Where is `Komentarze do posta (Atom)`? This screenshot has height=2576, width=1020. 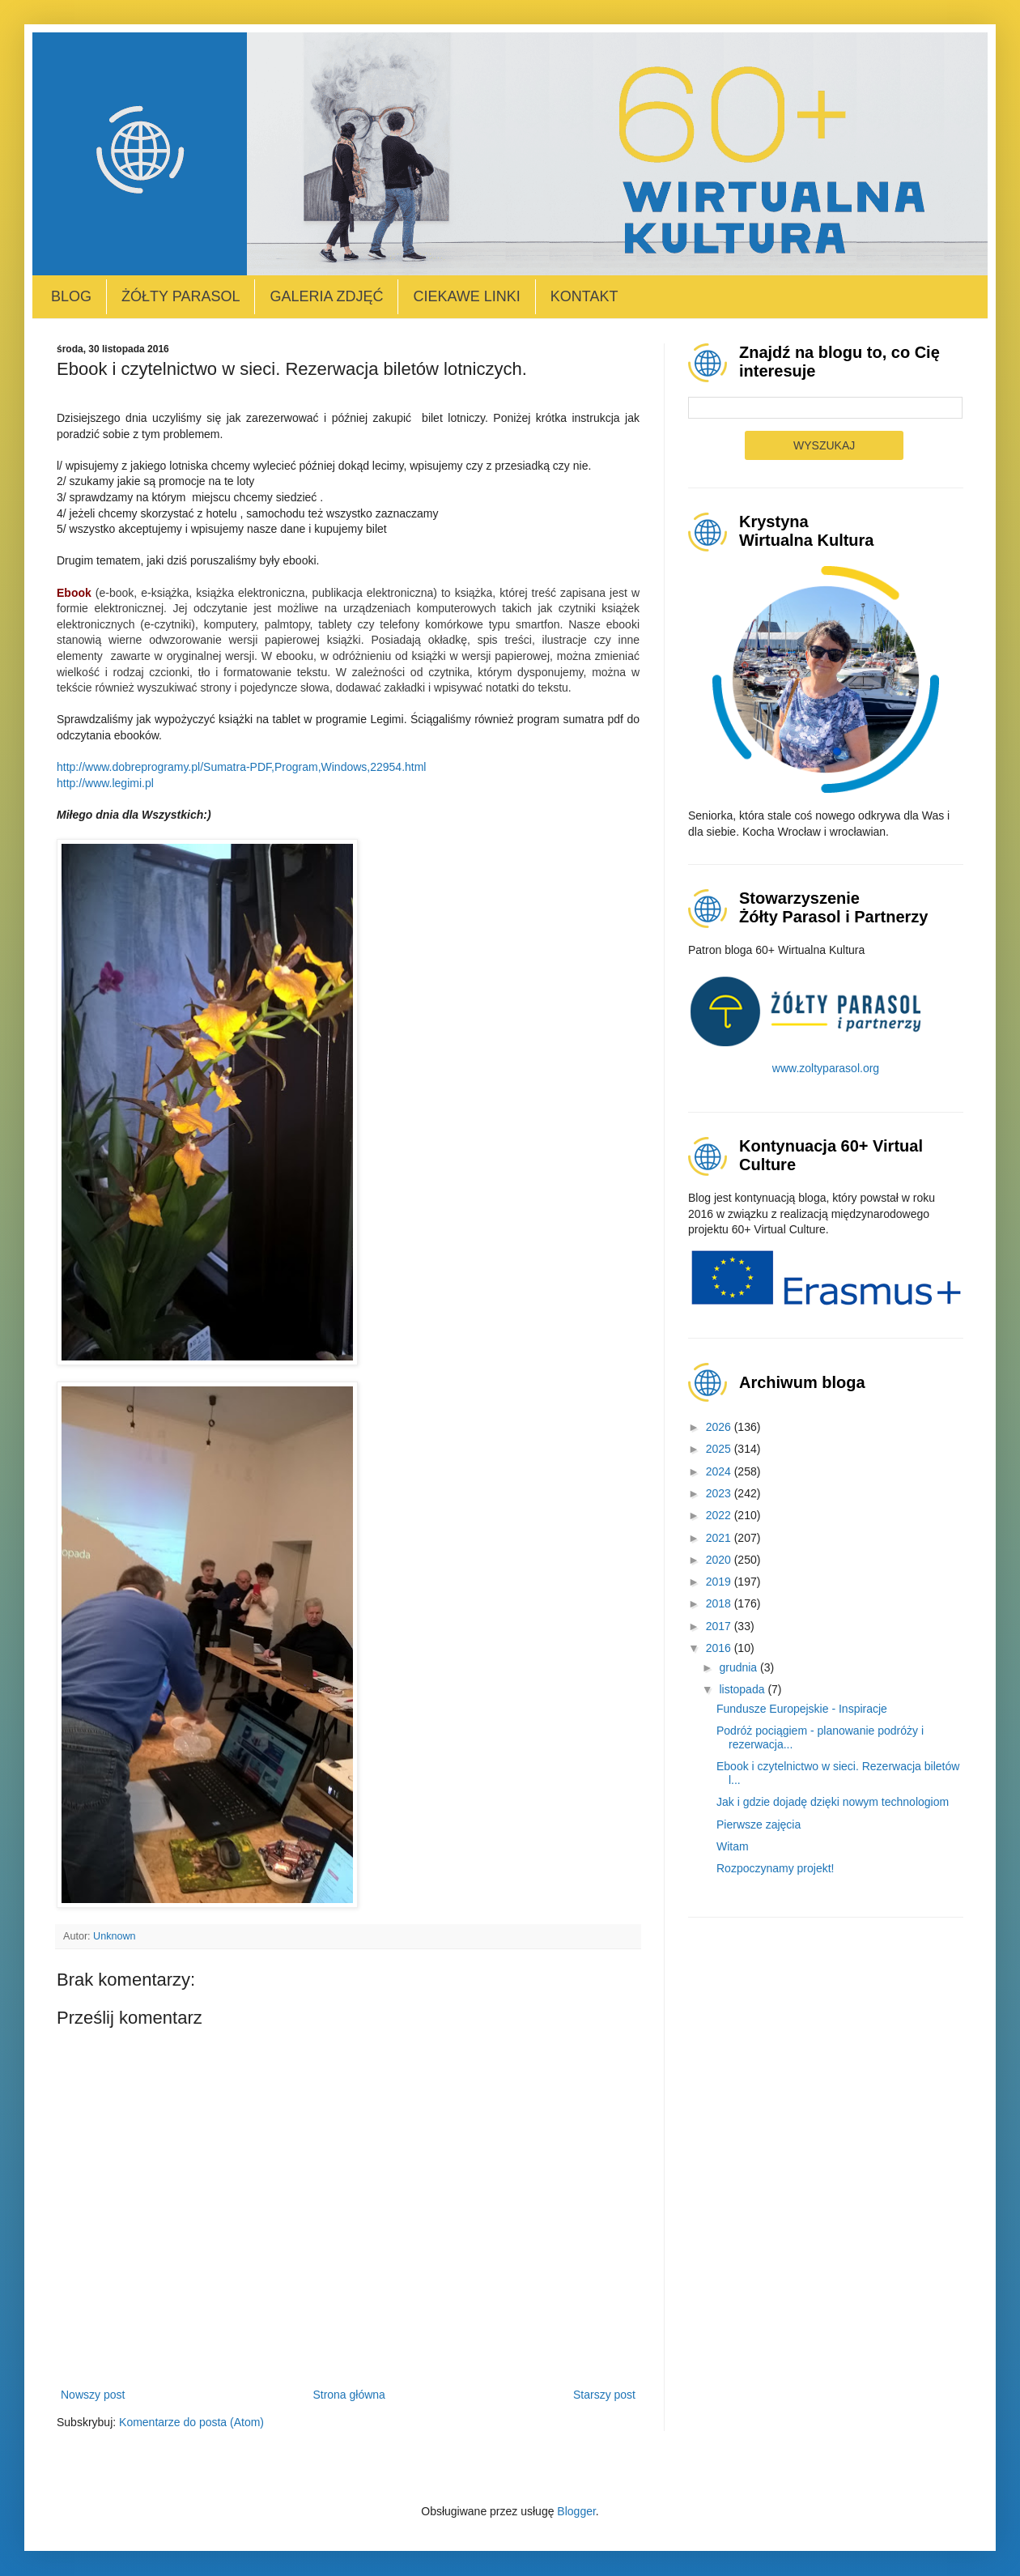 Komentarze do posta (Atom) is located at coordinates (191, 2422).